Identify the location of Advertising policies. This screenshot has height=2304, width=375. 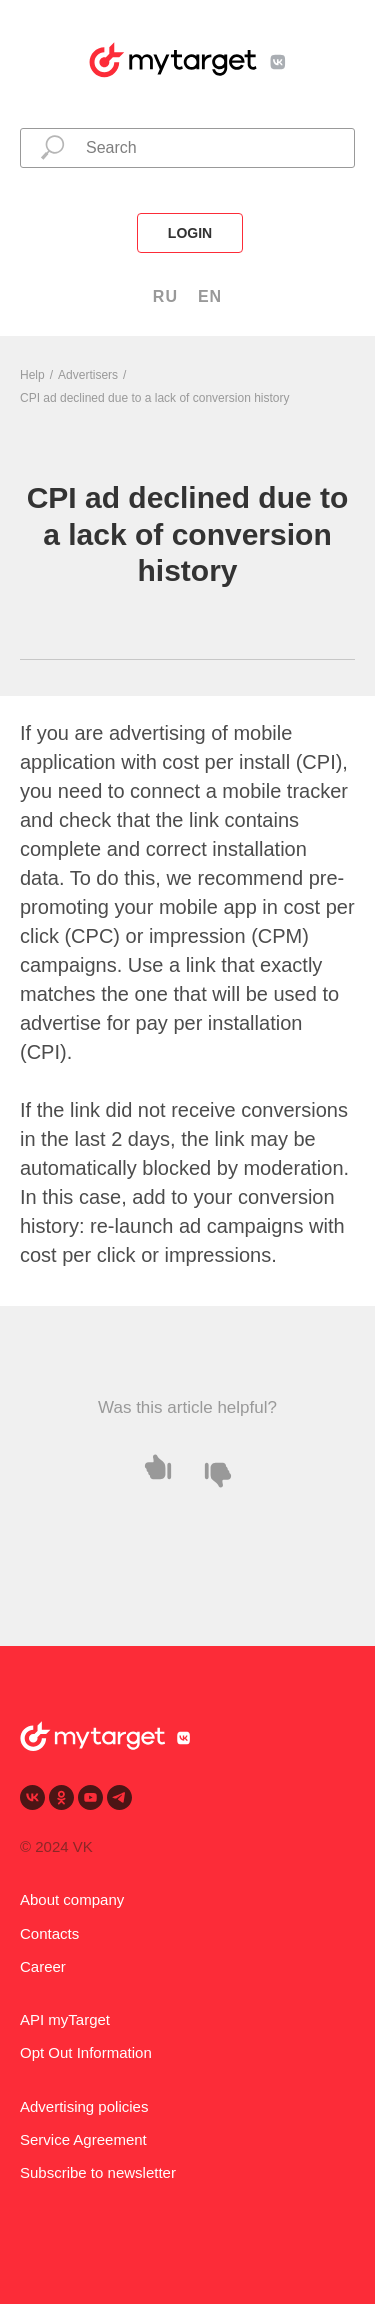
(84, 2106).